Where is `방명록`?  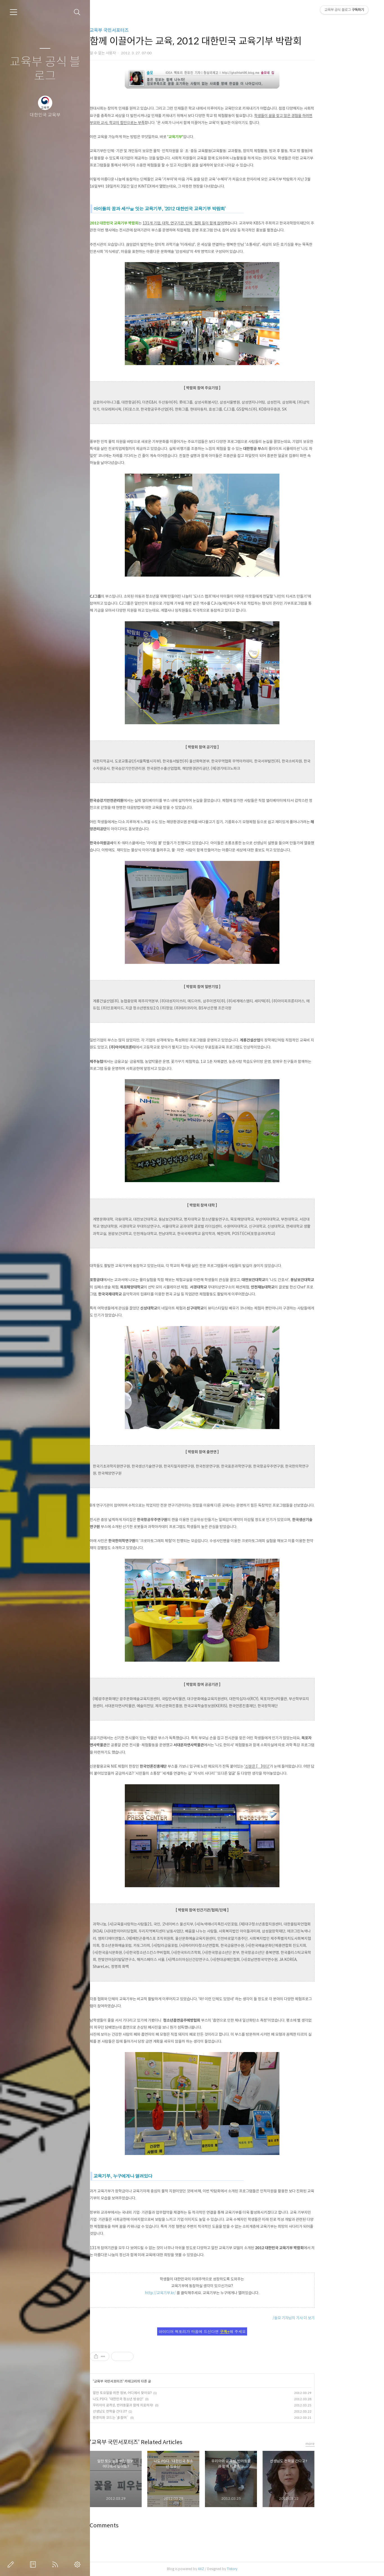
방명록 is located at coordinates (34, 2564).